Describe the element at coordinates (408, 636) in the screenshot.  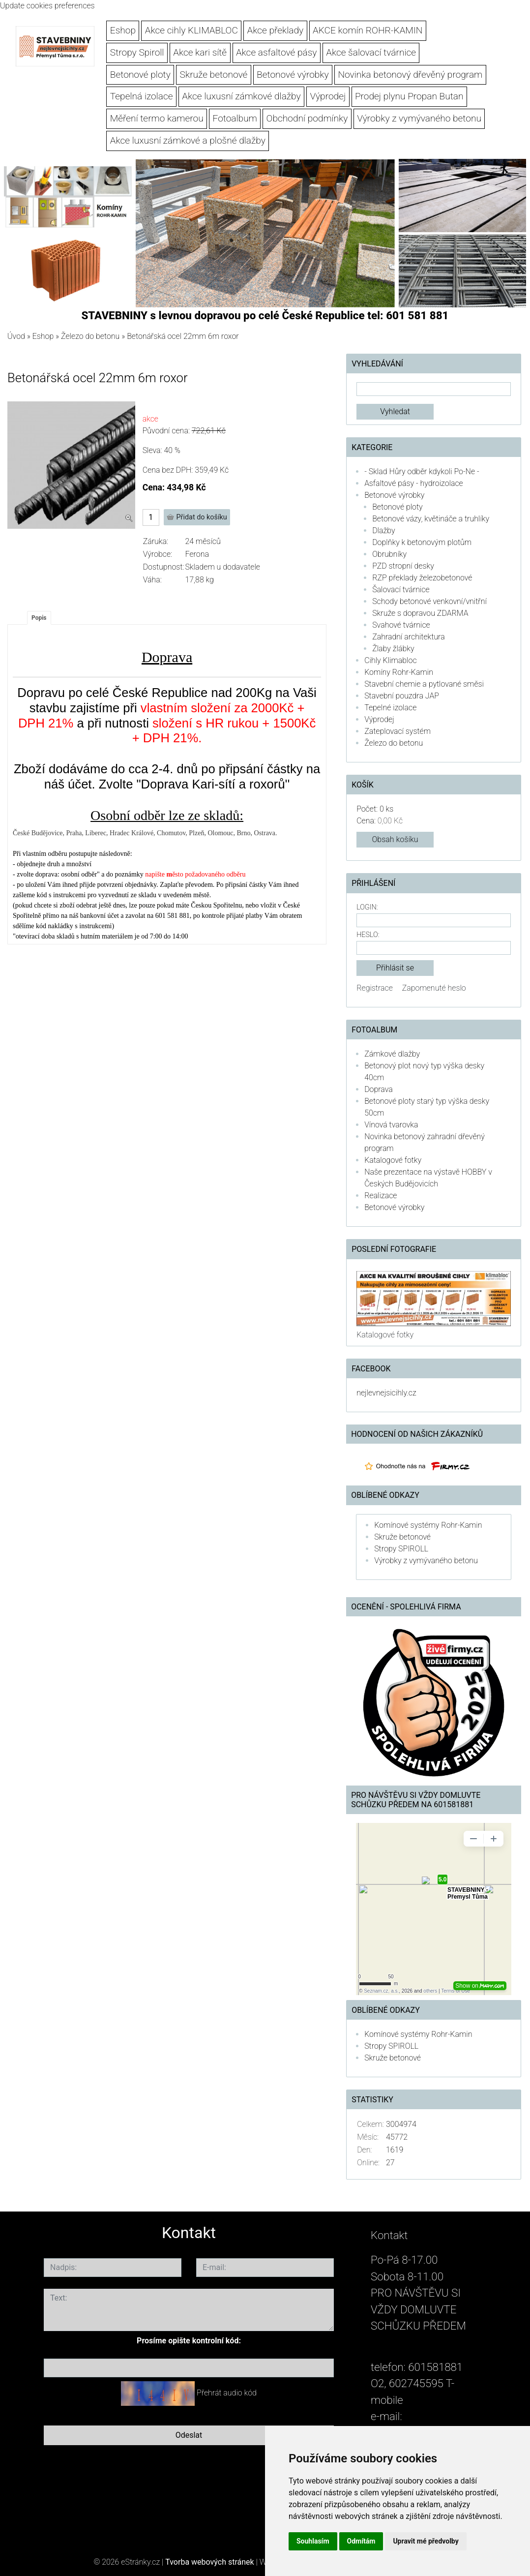
I see `Zahradní architektura` at that location.